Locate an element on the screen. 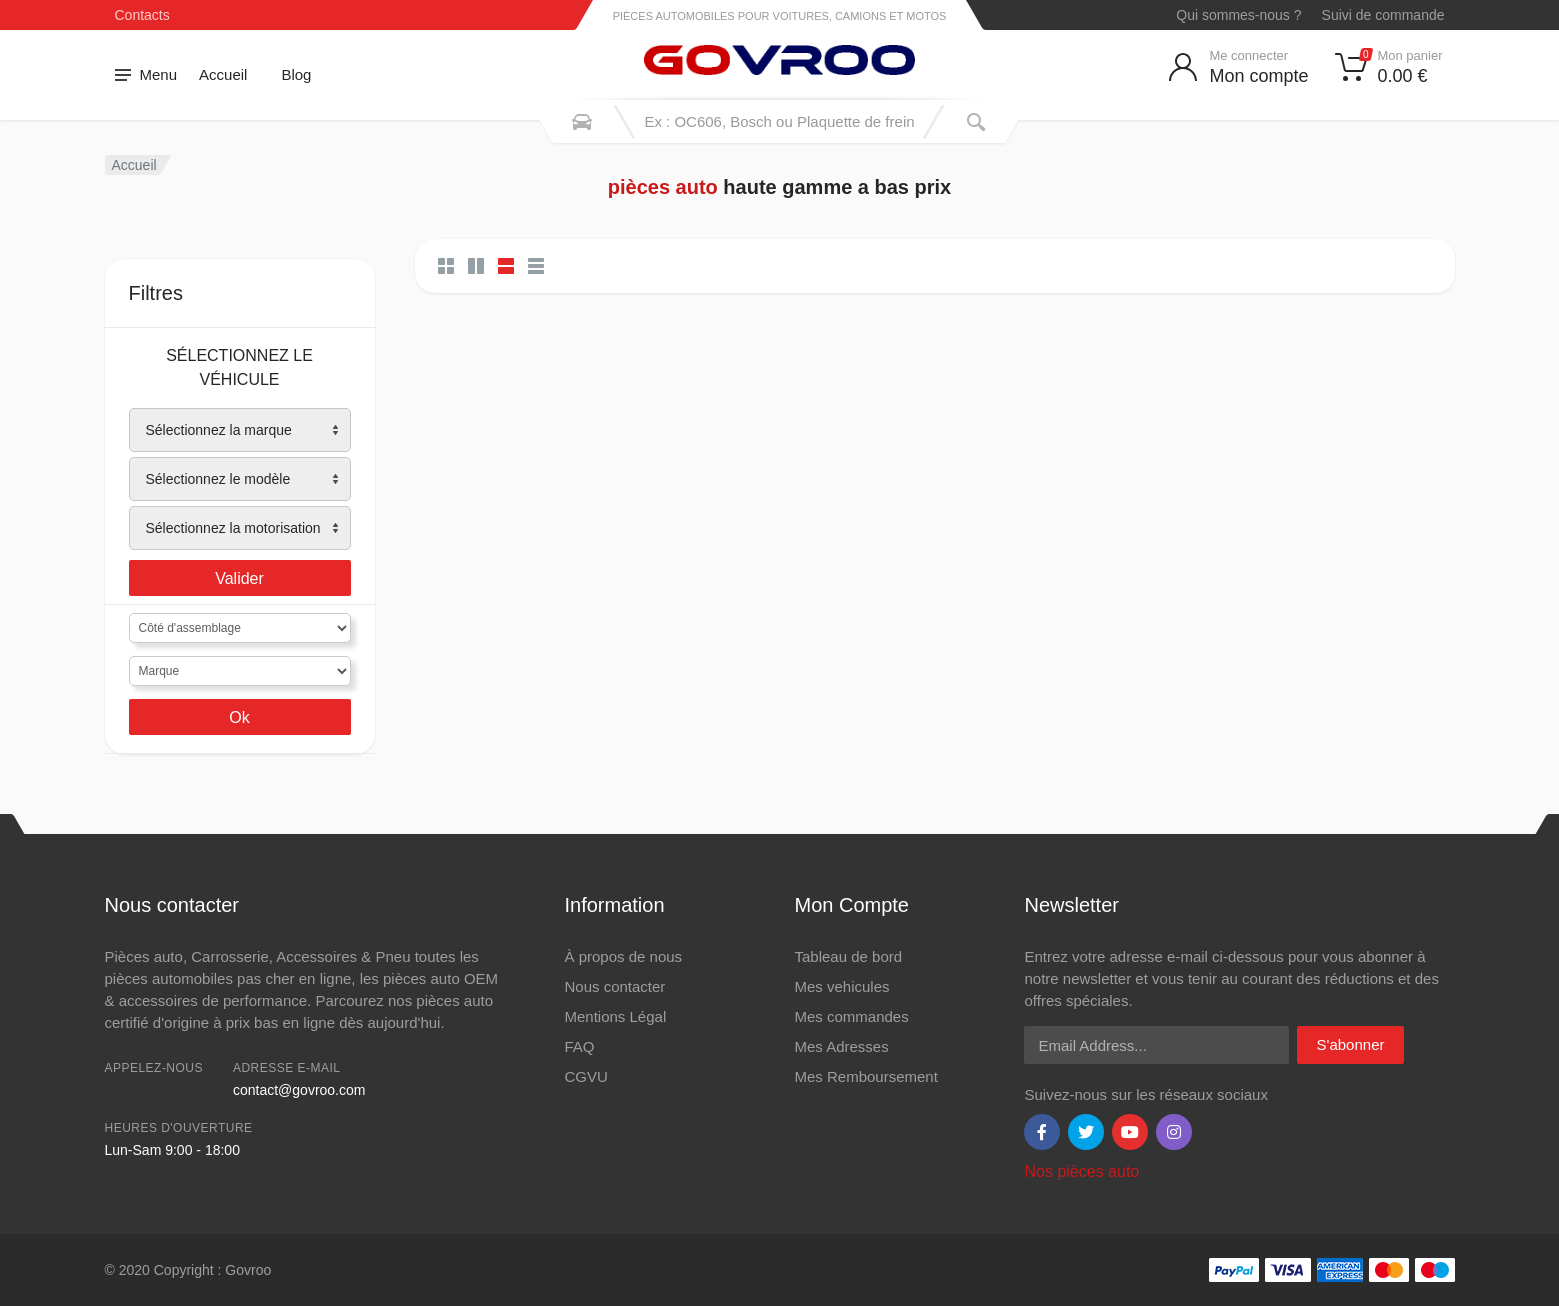 This screenshot has height=1306, width=1559. Ok is located at coordinates (239, 717).